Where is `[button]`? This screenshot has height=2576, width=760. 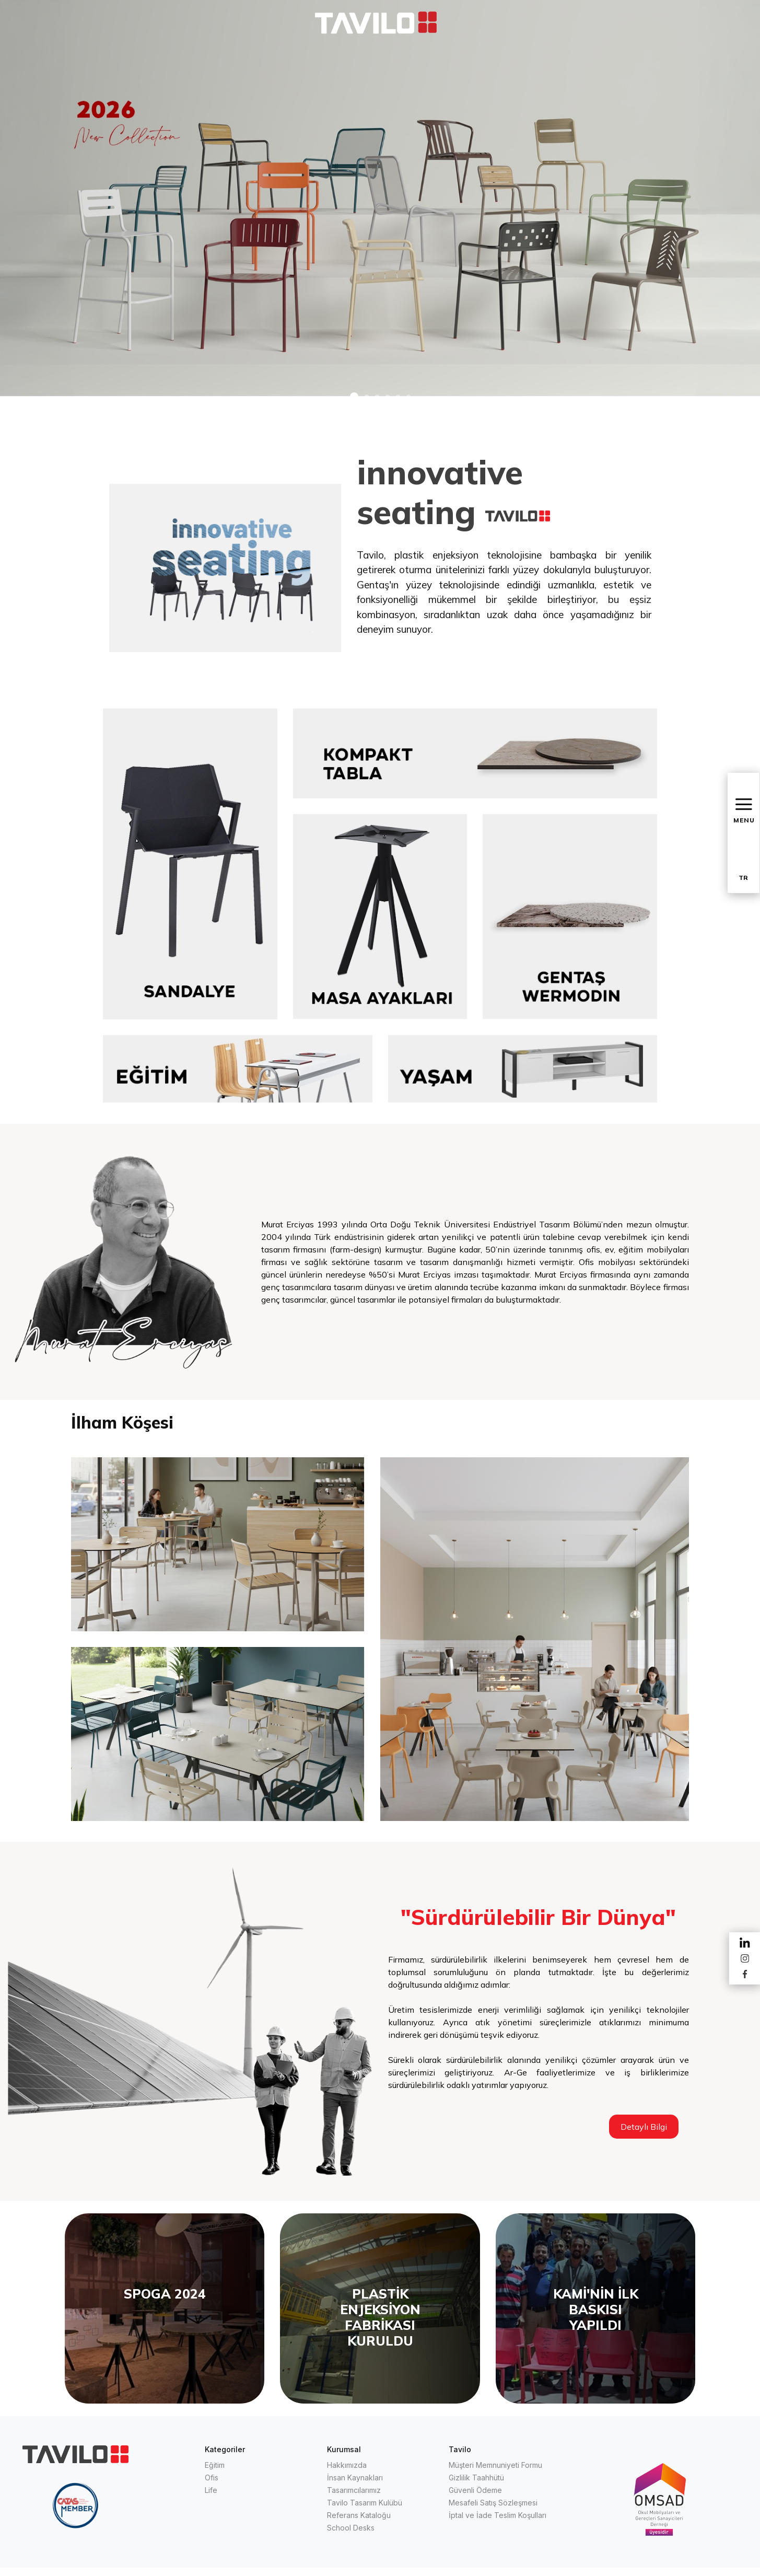 [button] is located at coordinates (354, 396).